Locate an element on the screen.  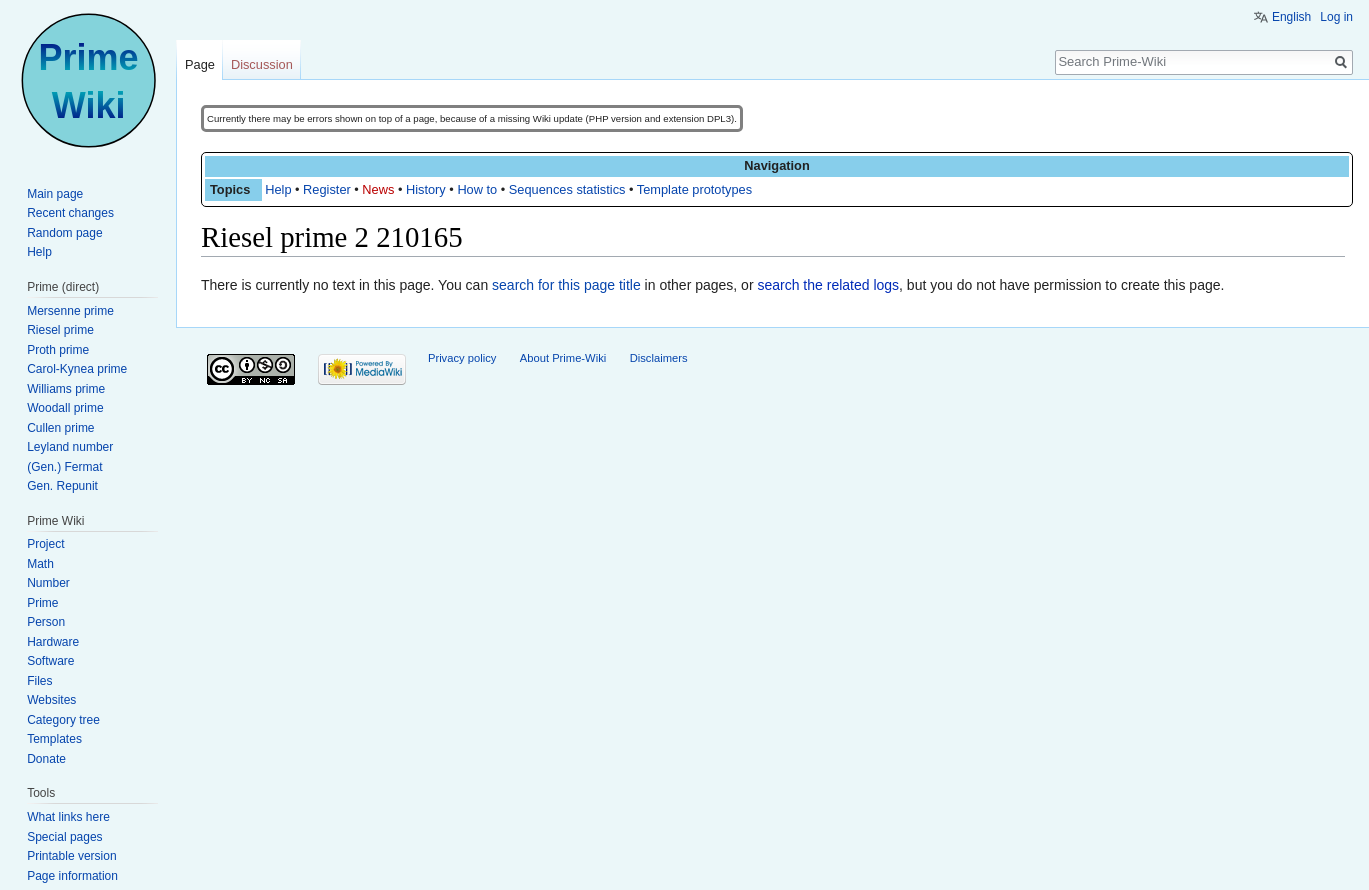
Log in is located at coordinates (1336, 17).